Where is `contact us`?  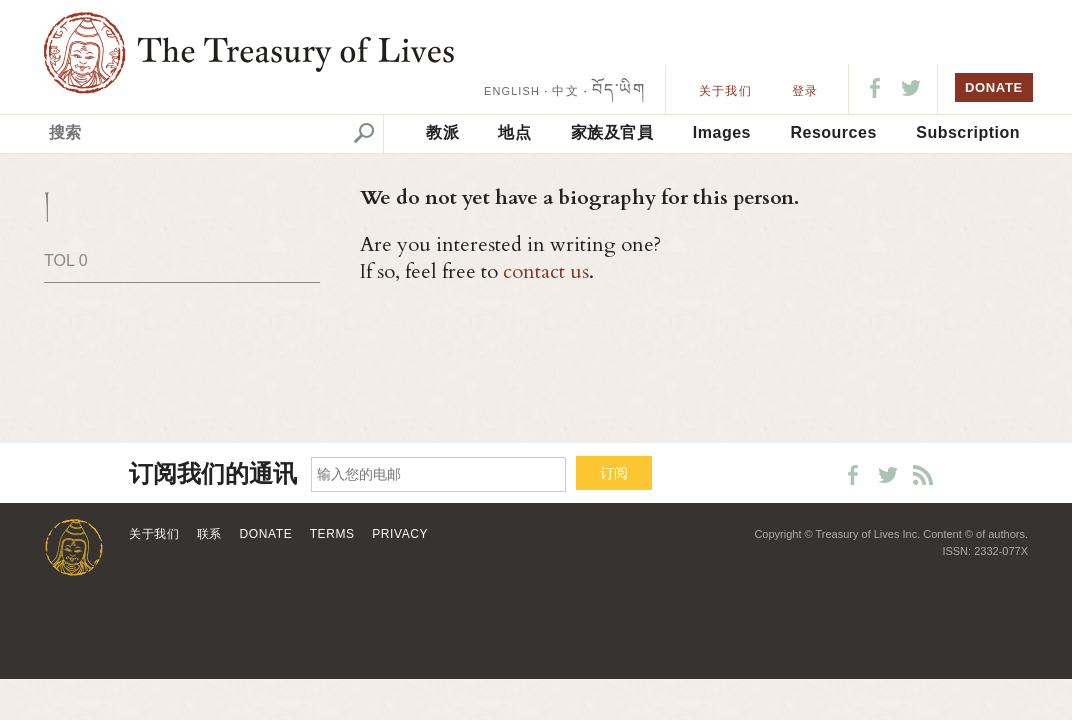 contact us is located at coordinates (546, 271).